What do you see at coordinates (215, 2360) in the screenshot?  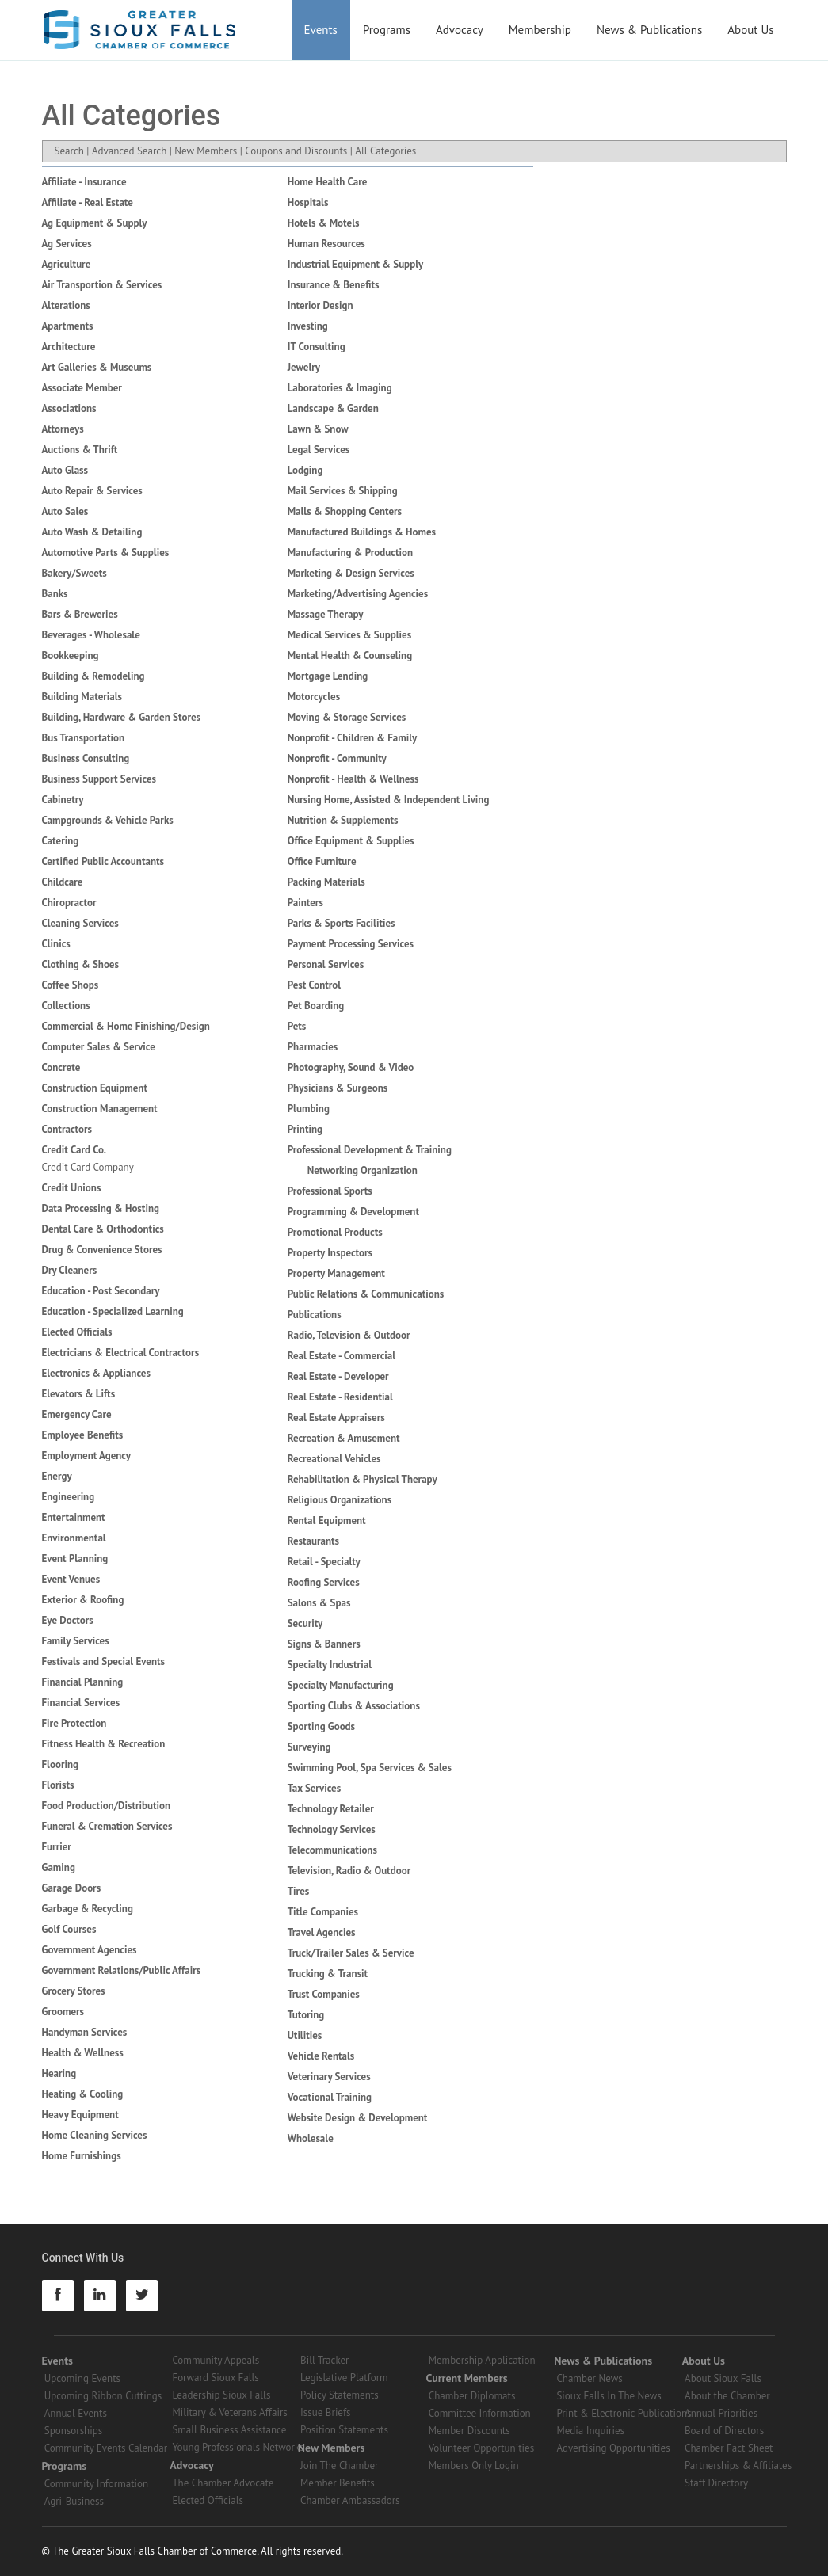 I see `Community Appeals` at bounding box center [215, 2360].